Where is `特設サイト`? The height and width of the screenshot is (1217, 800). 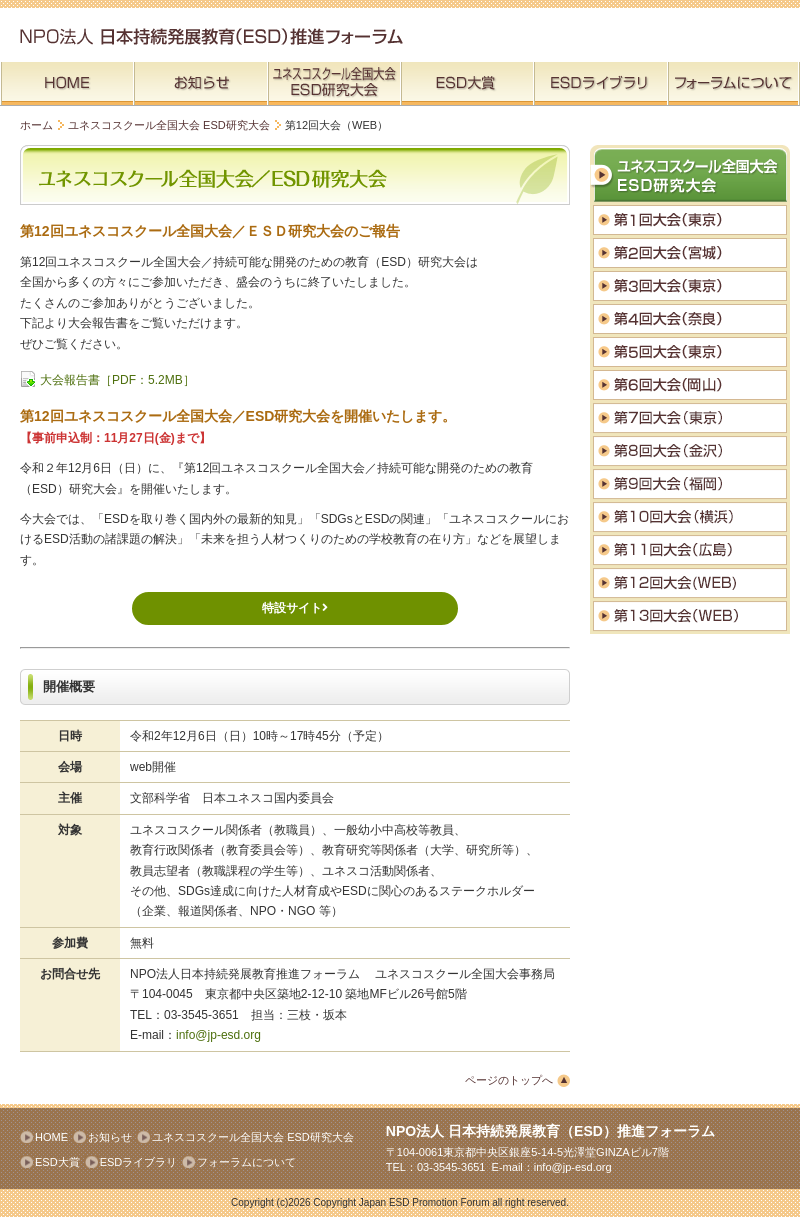
特設サイト is located at coordinates (295, 608).